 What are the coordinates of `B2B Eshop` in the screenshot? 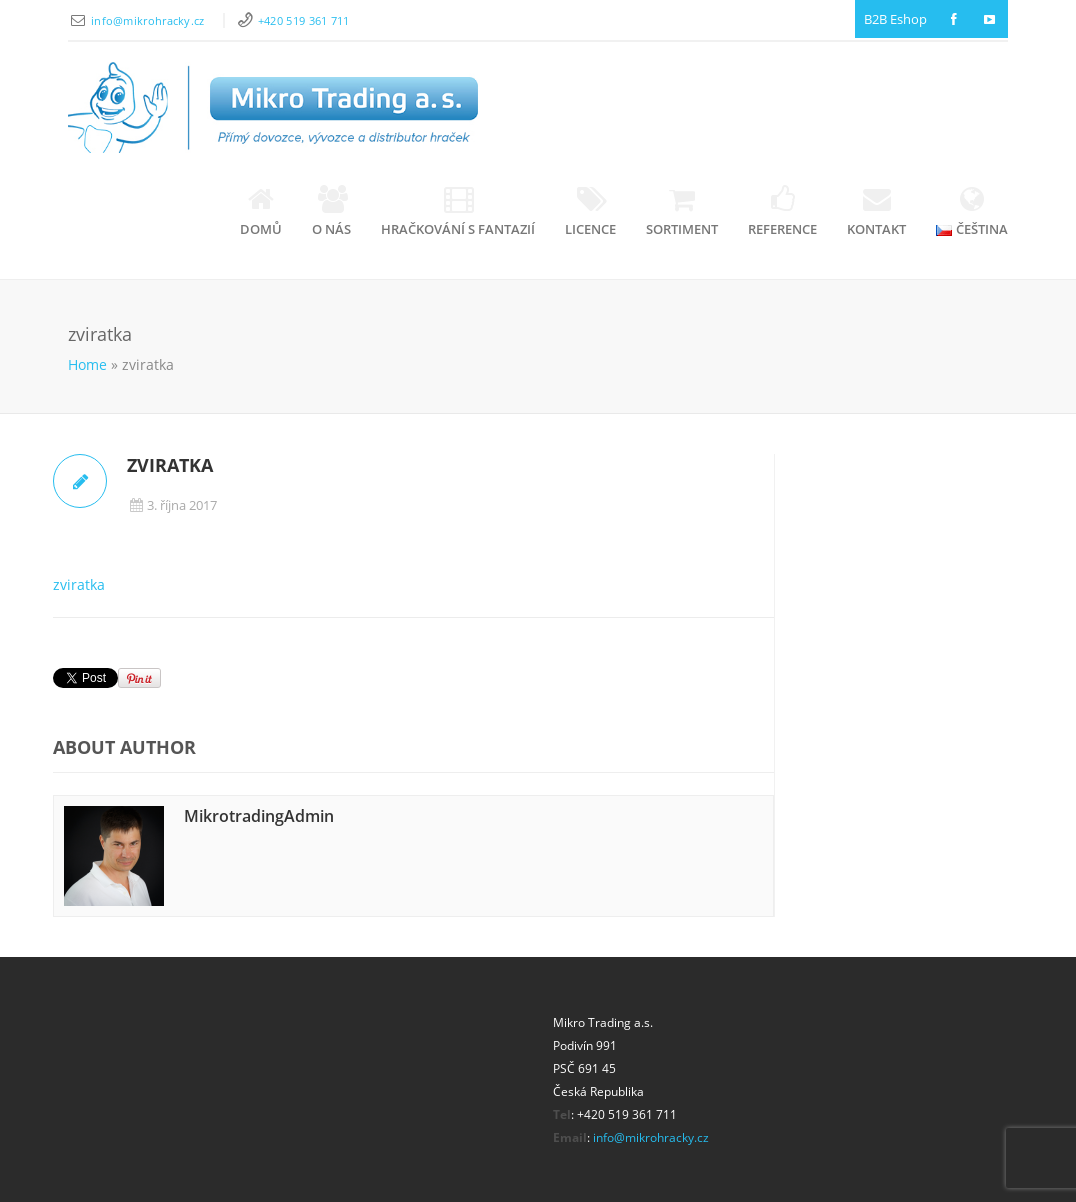 It's located at (895, 19).